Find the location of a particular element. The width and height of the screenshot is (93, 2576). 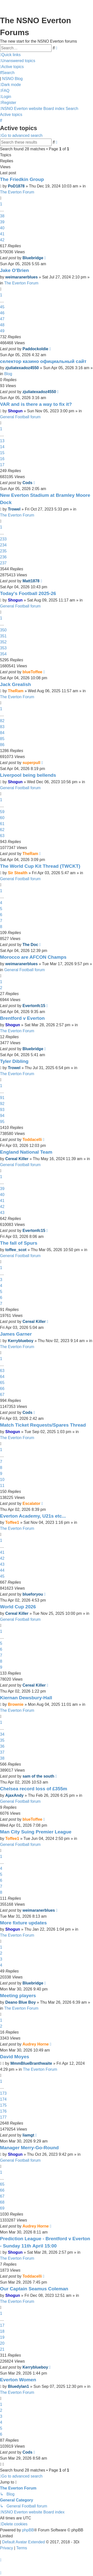

236 is located at coordinates (3, 557).